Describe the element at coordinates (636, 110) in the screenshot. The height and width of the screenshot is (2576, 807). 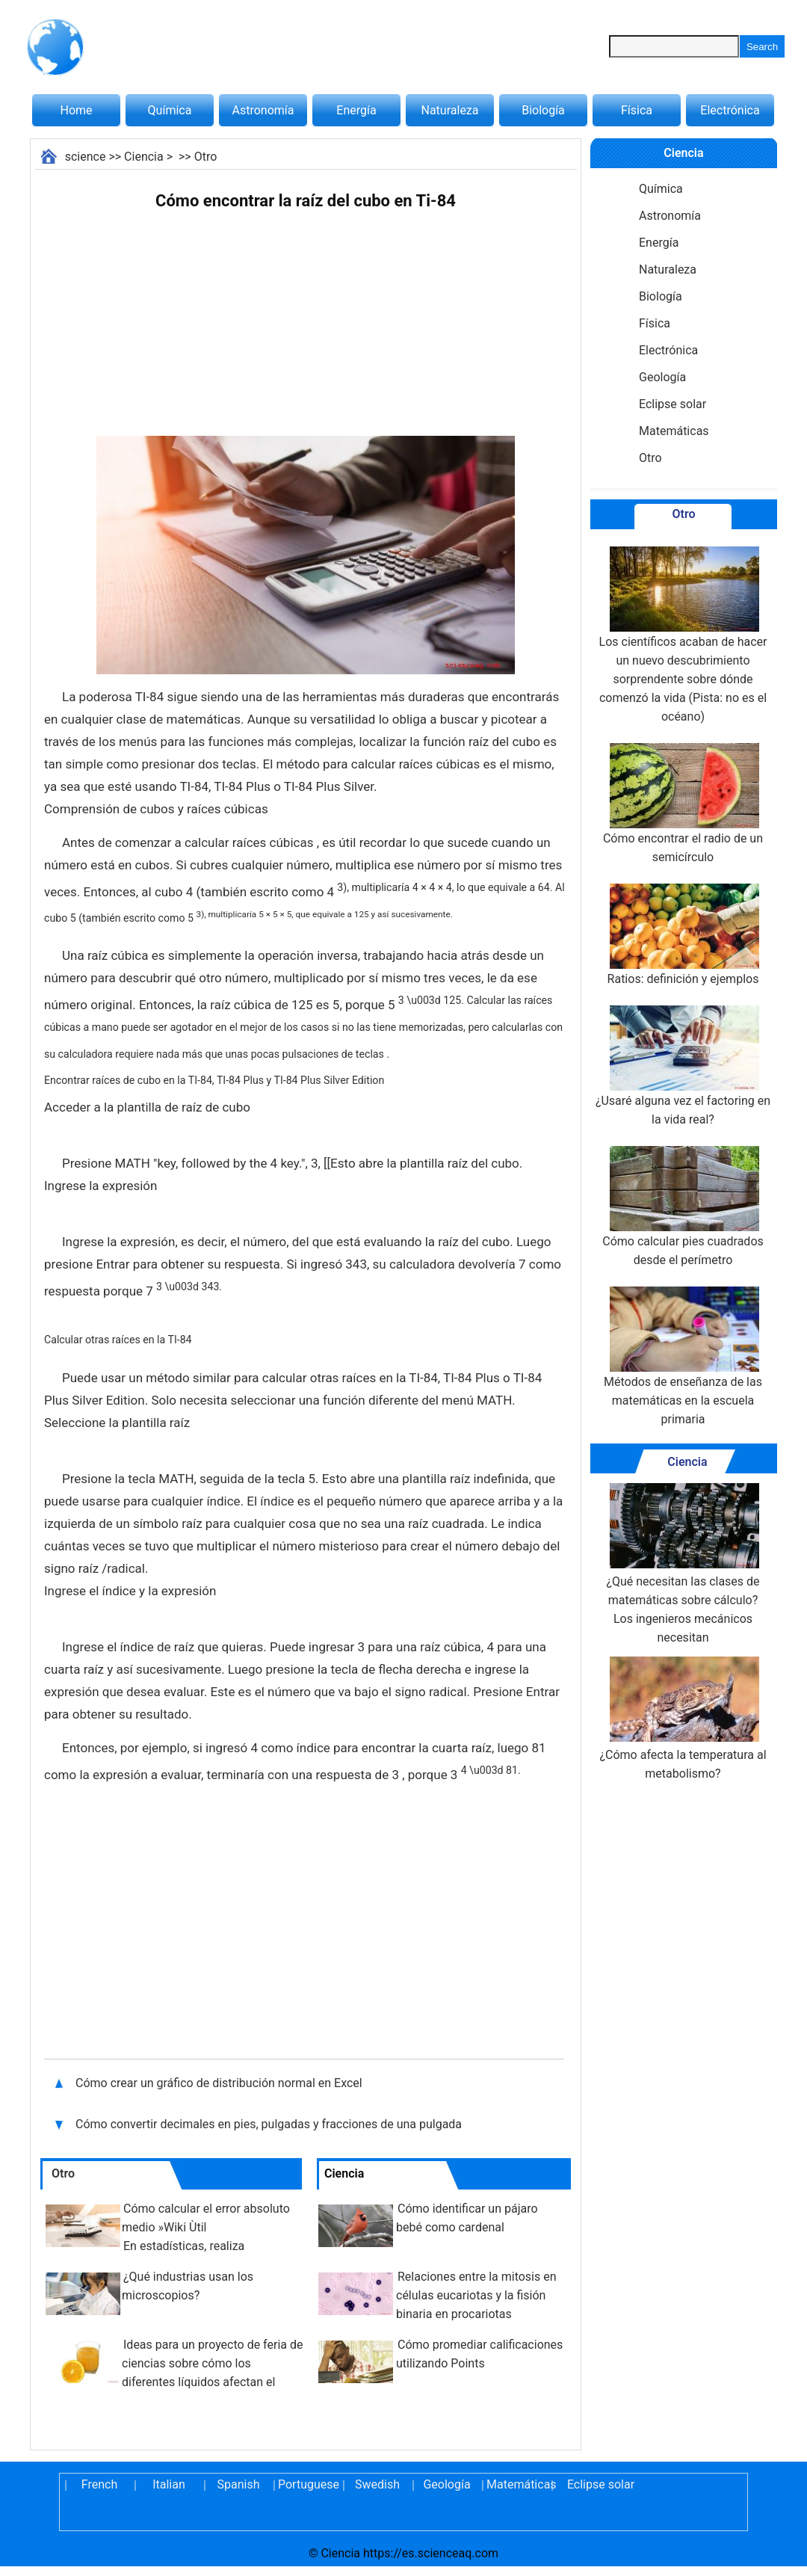
I see `Física` at that location.